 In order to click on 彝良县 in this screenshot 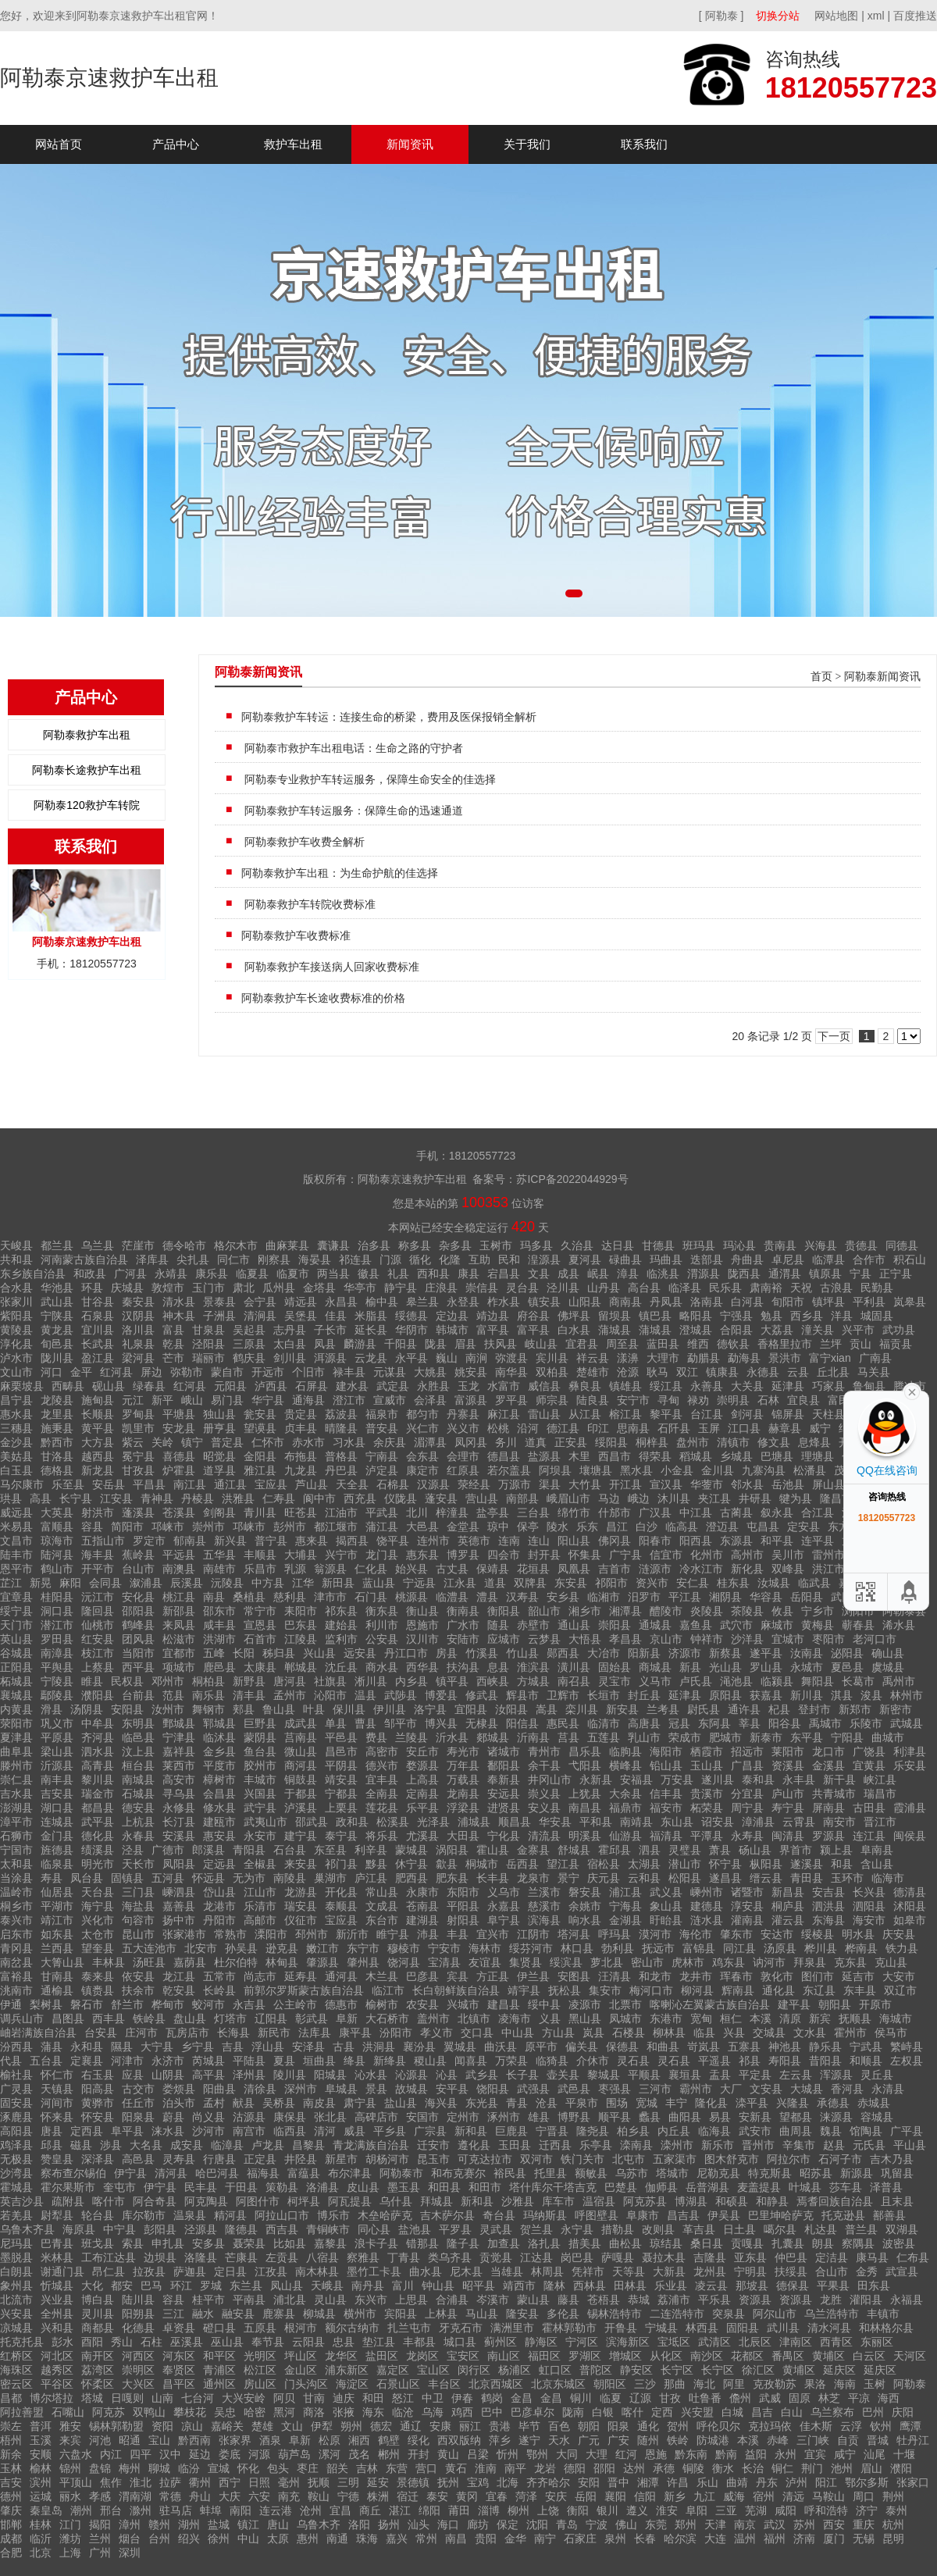, I will do `click(584, 1386)`.